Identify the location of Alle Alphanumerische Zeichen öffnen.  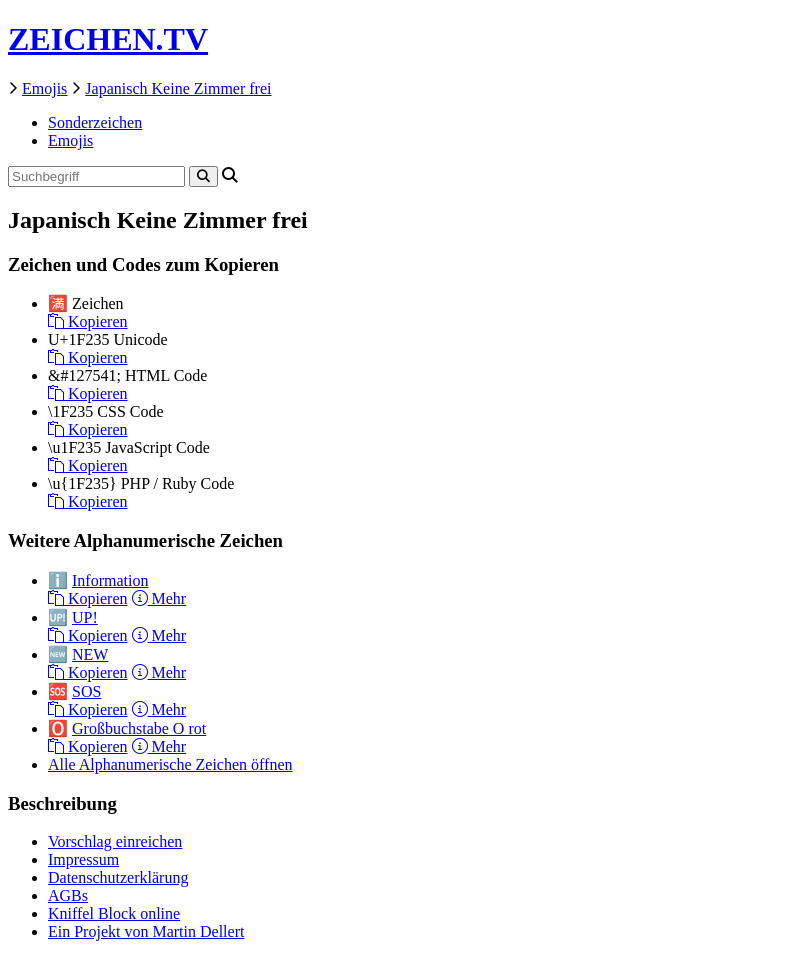
(170, 764).